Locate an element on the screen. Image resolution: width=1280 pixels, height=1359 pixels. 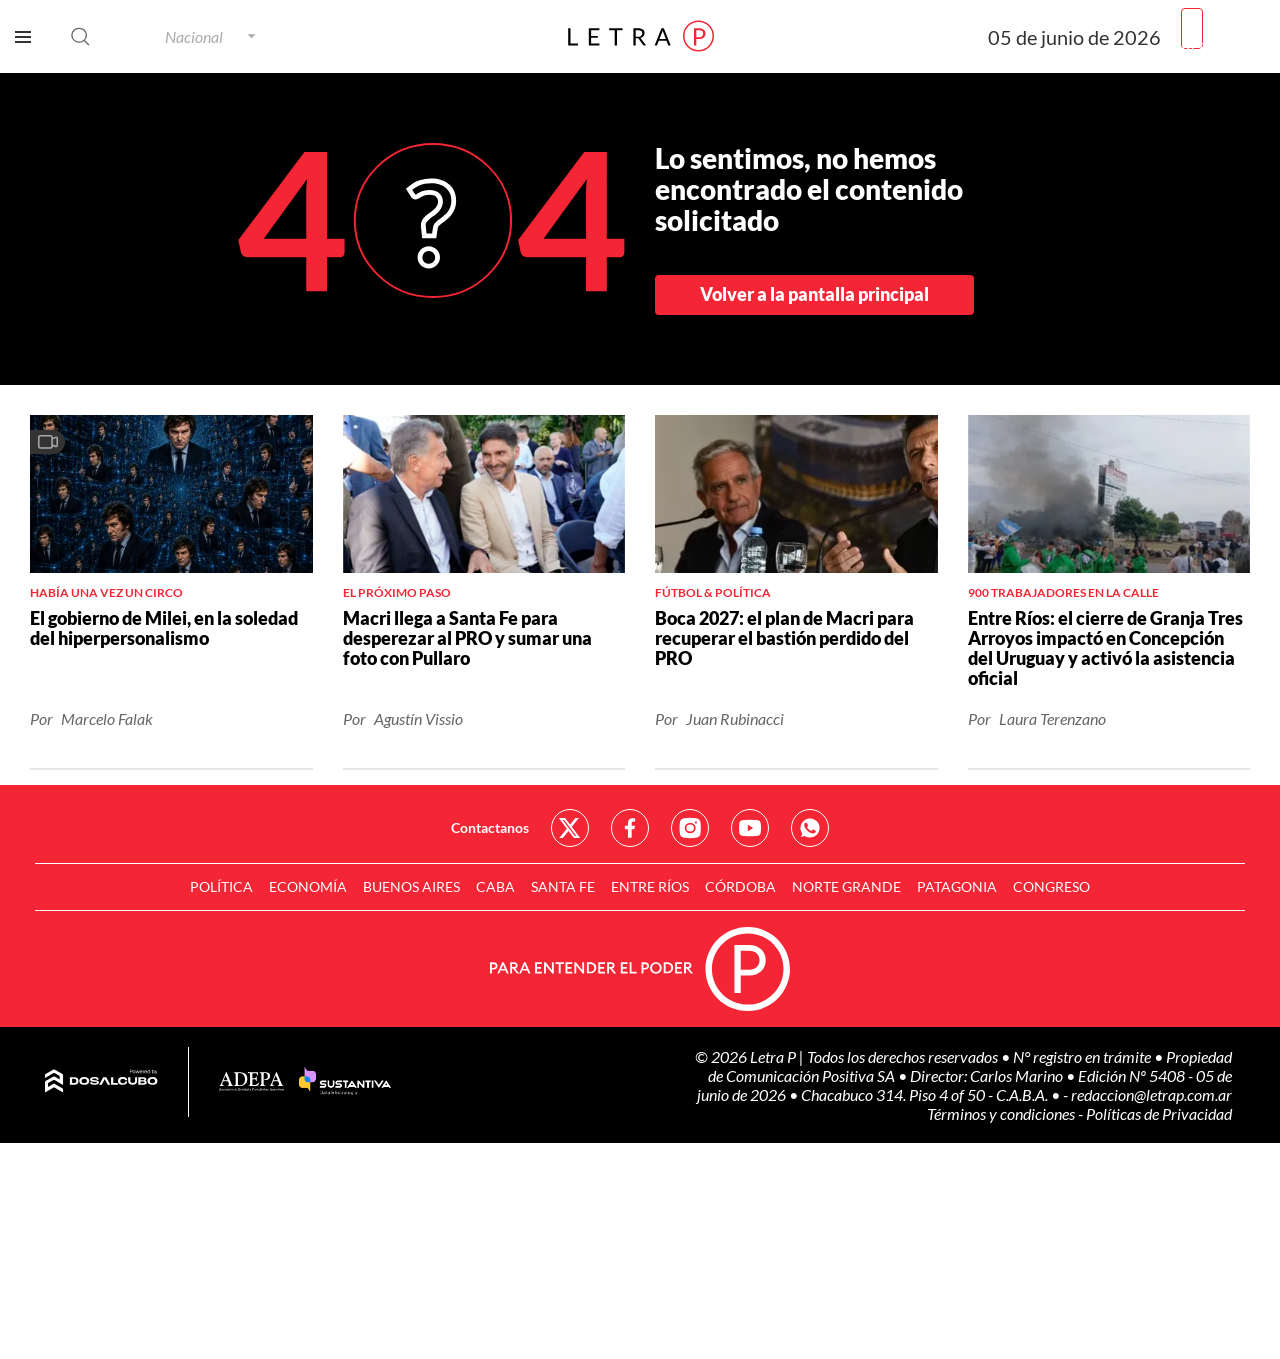
Política is located at coordinates (221, 886).